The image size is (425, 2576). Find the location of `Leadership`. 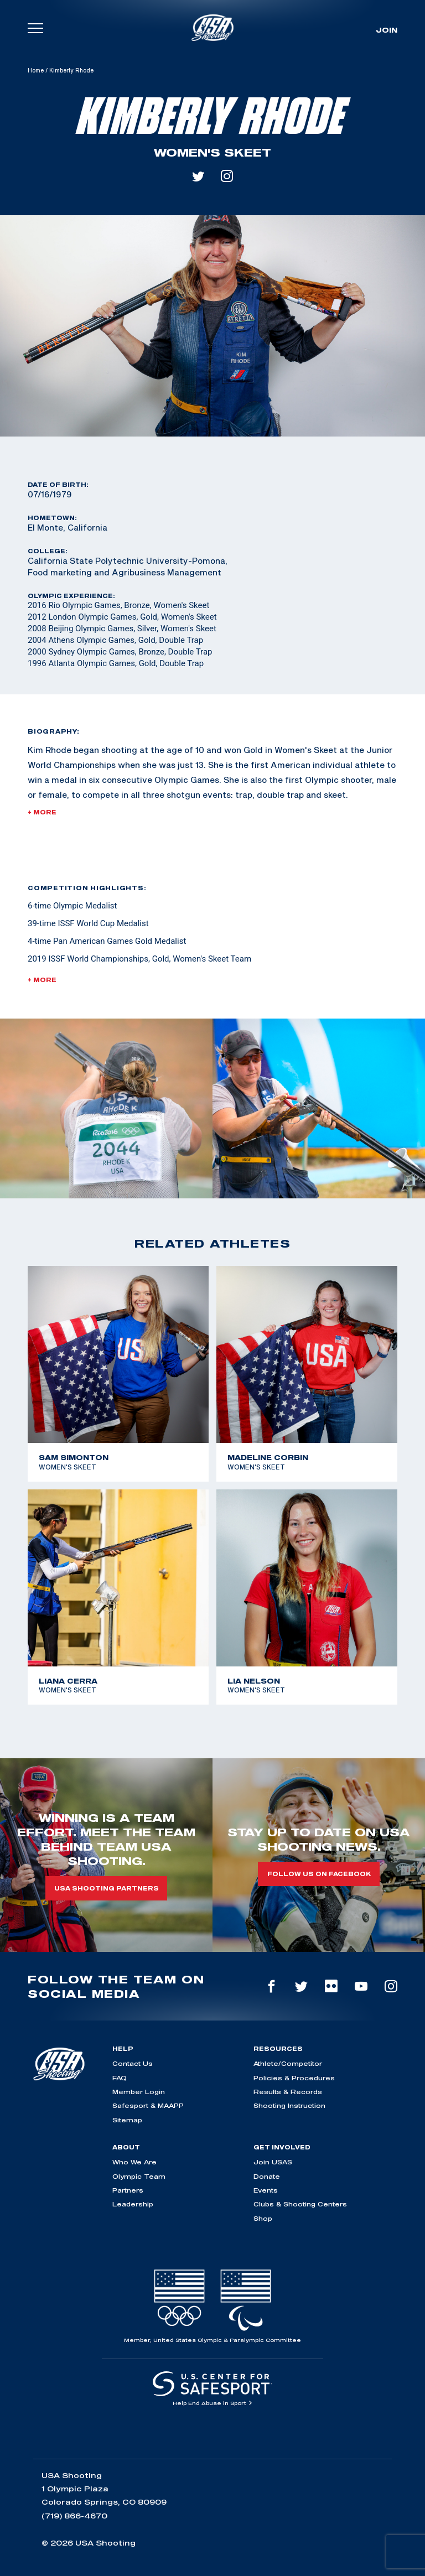

Leadership is located at coordinates (132, 2204).